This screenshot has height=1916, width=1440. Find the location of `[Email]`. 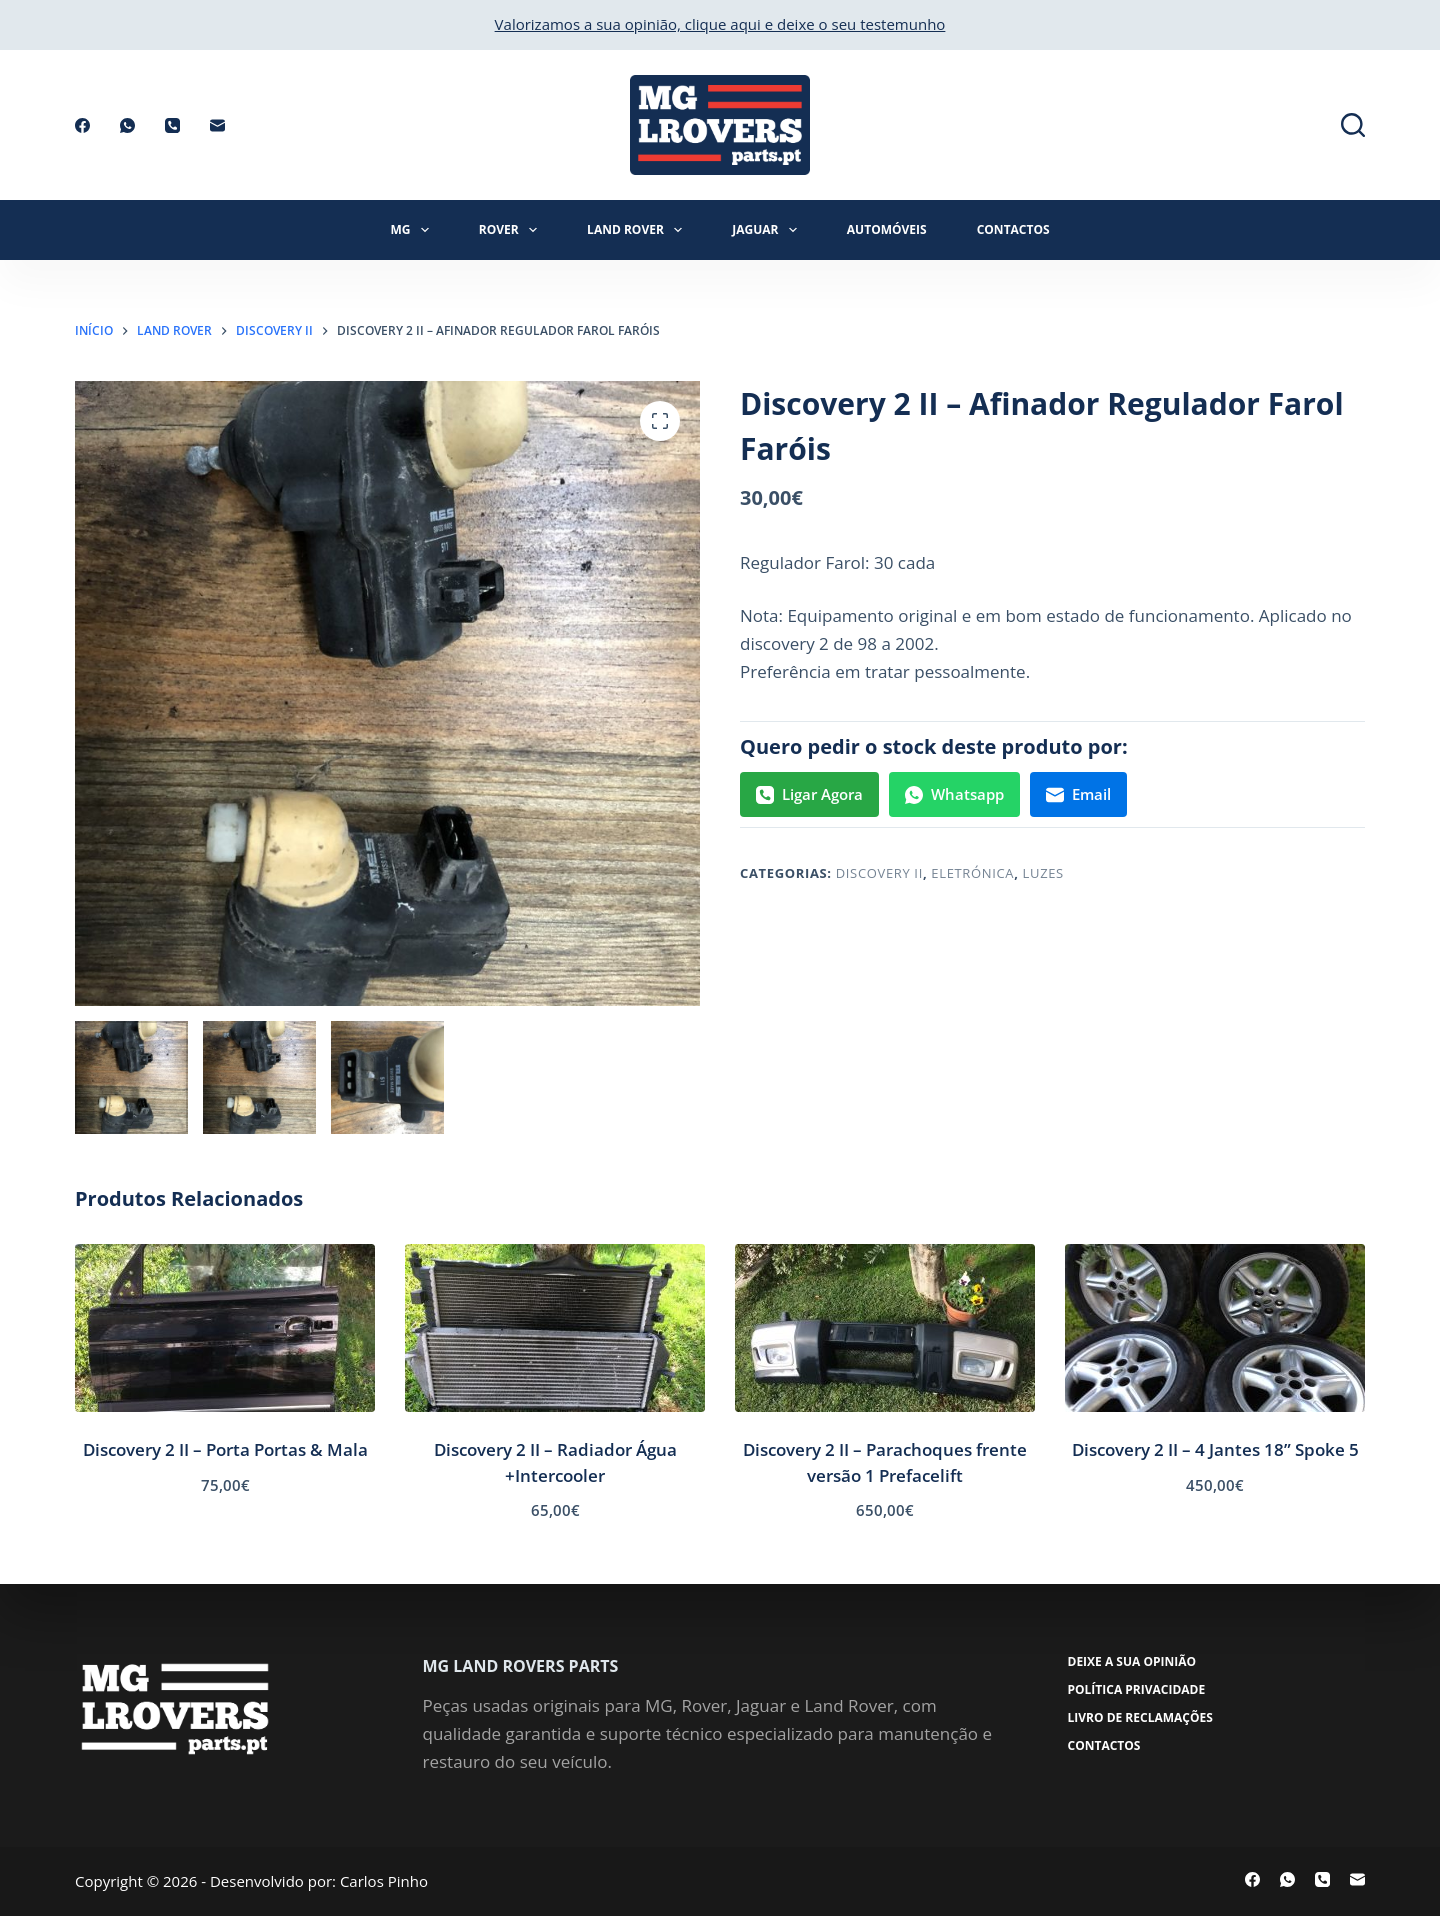

[Email] is located at coordinates (217, 125).